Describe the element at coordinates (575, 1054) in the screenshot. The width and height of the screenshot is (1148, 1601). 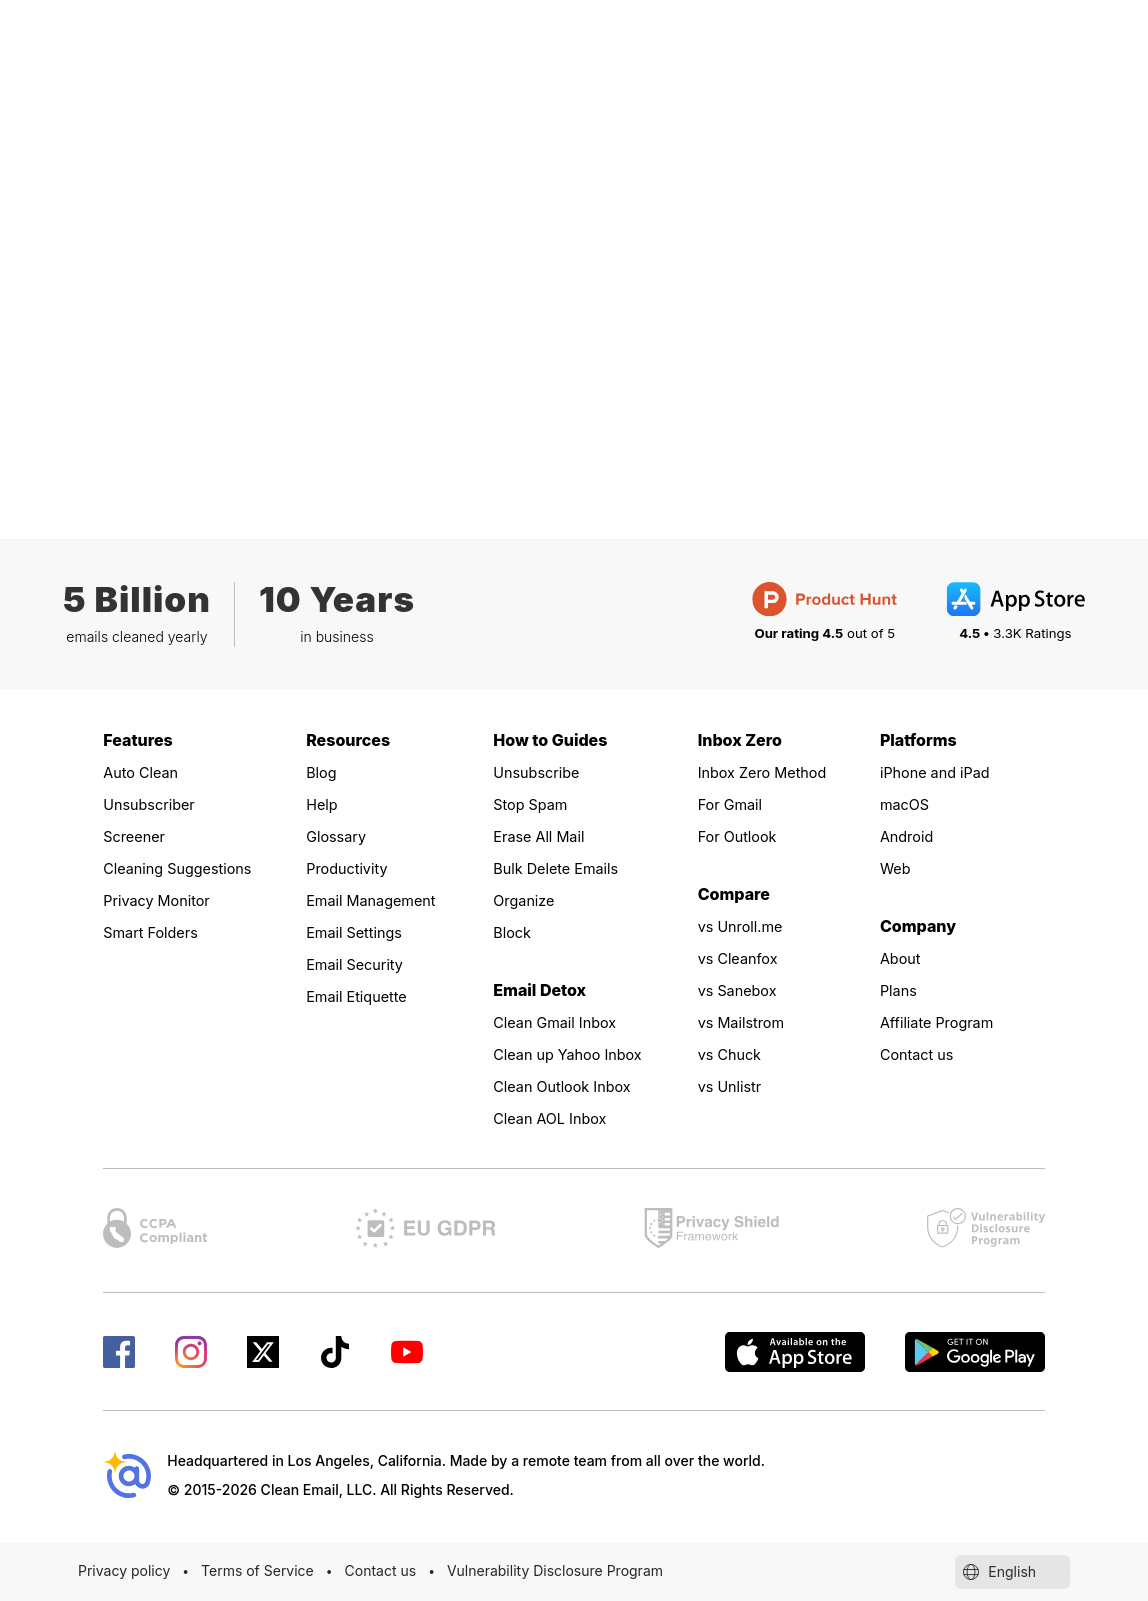
I see `Clean up Yahoo Inbox` at that location.